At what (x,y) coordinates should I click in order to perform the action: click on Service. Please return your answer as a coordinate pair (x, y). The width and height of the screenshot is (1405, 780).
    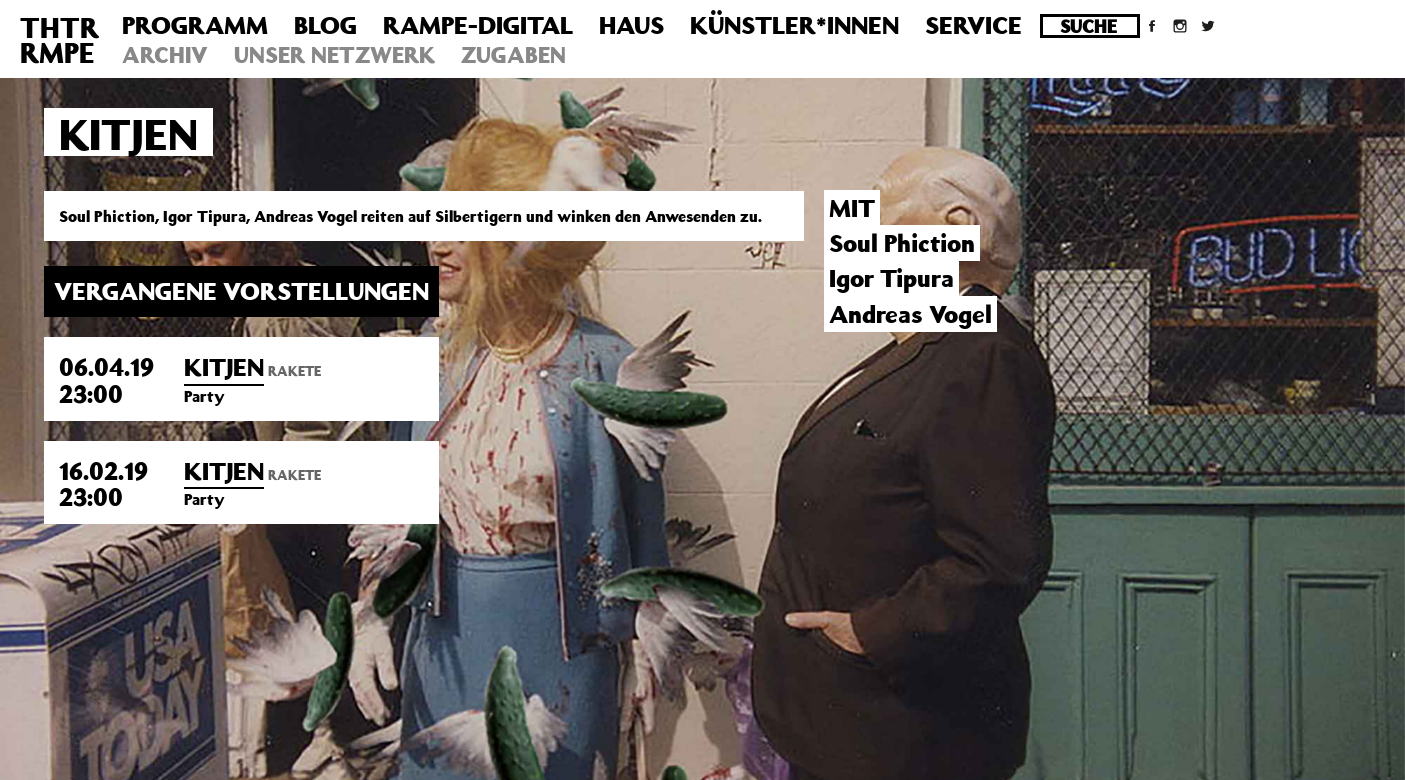
    Looking at the image, I should click on (973, 25).